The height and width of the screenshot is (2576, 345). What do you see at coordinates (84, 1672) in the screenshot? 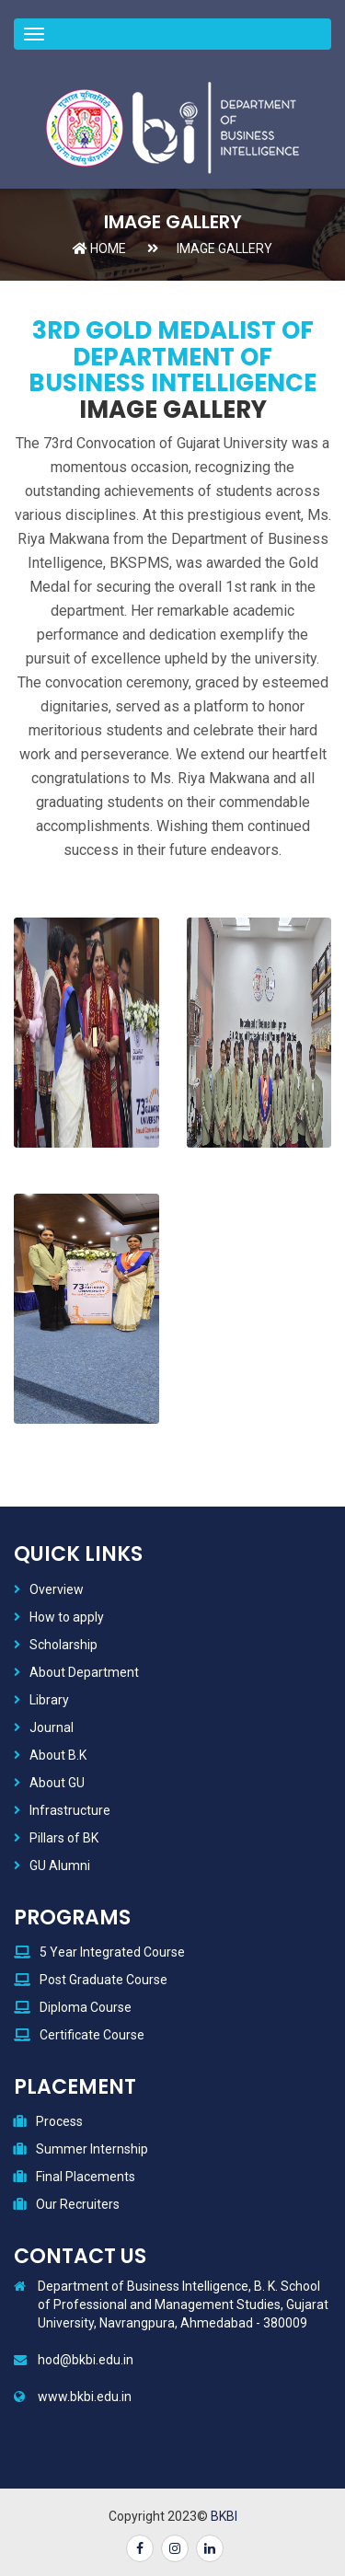
I see `About Department` at bounding box center [84, 1672].